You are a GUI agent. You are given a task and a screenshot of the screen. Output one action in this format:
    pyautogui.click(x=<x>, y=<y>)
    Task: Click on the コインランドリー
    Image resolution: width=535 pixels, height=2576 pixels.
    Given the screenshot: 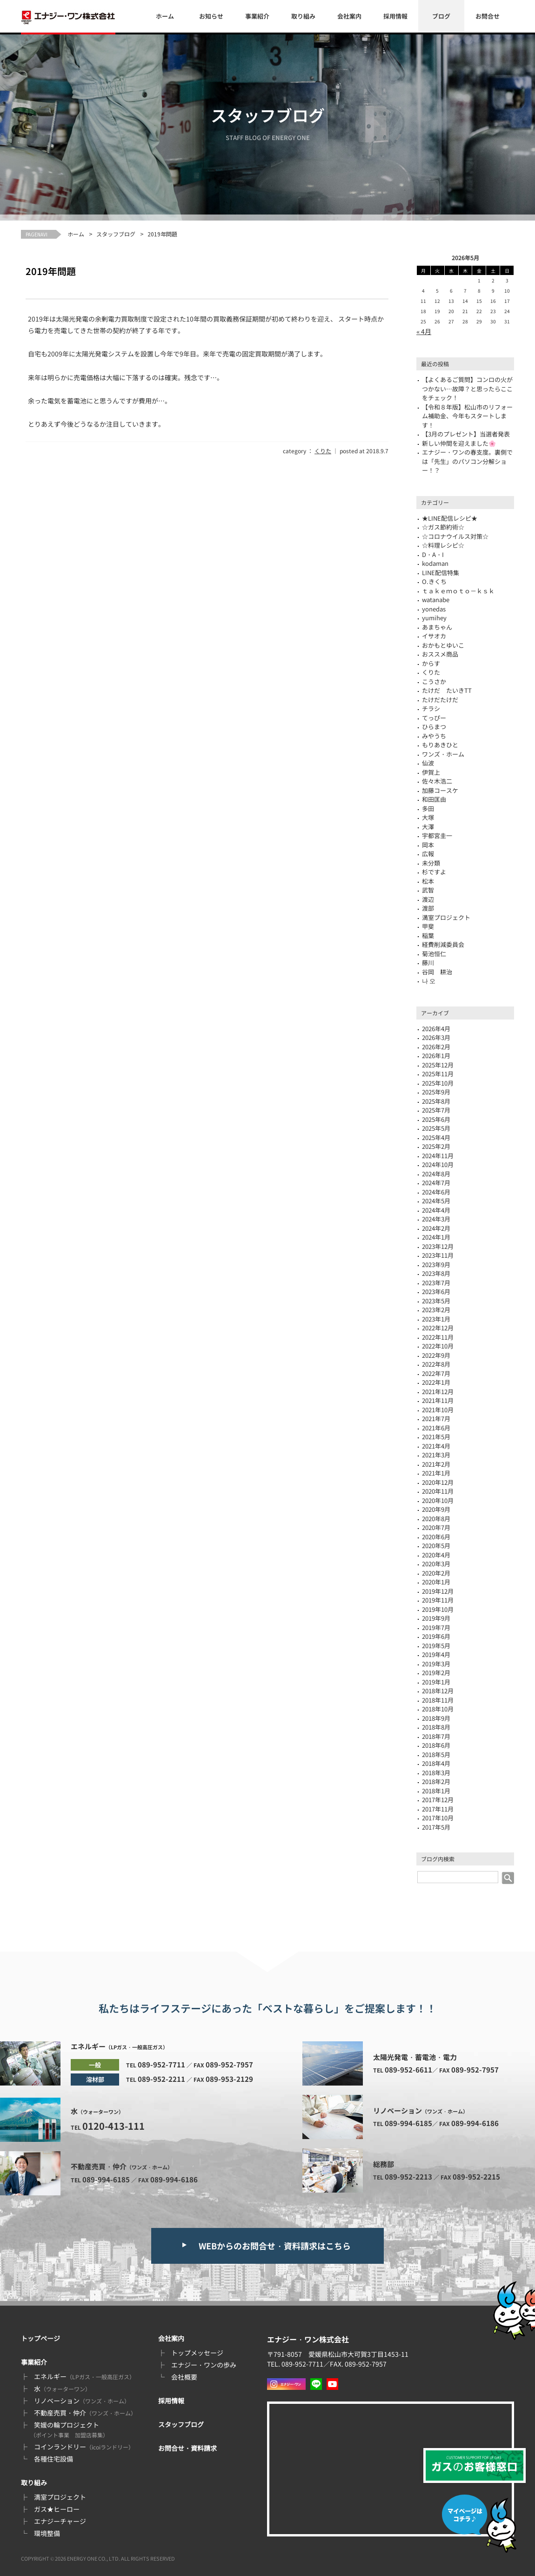 What is the action you would take?
    pyautogui.click(x=84, y=2446)
    